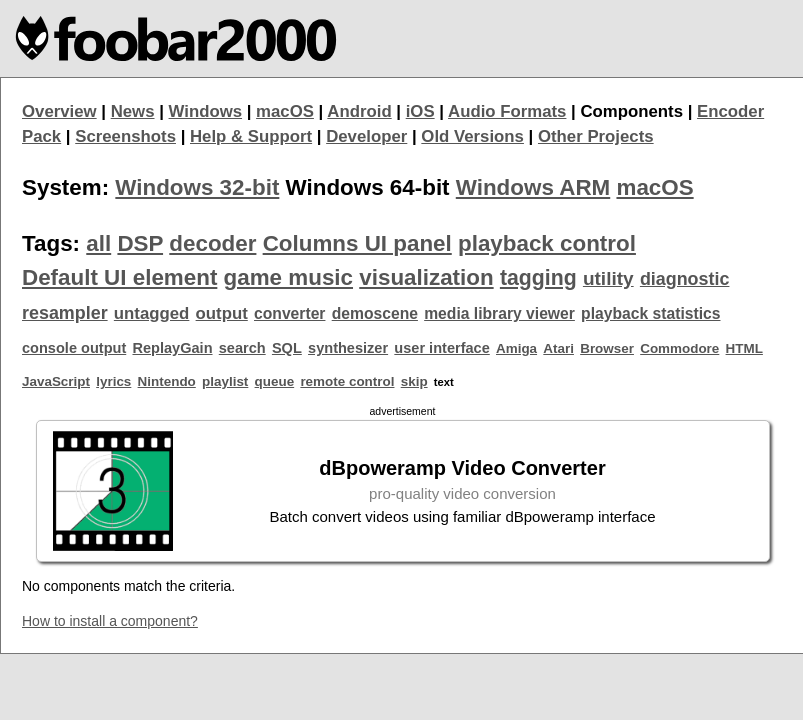 The width and height of the screenshot is (803, 720). I want to click on Windows ARM, so click(533, 187).